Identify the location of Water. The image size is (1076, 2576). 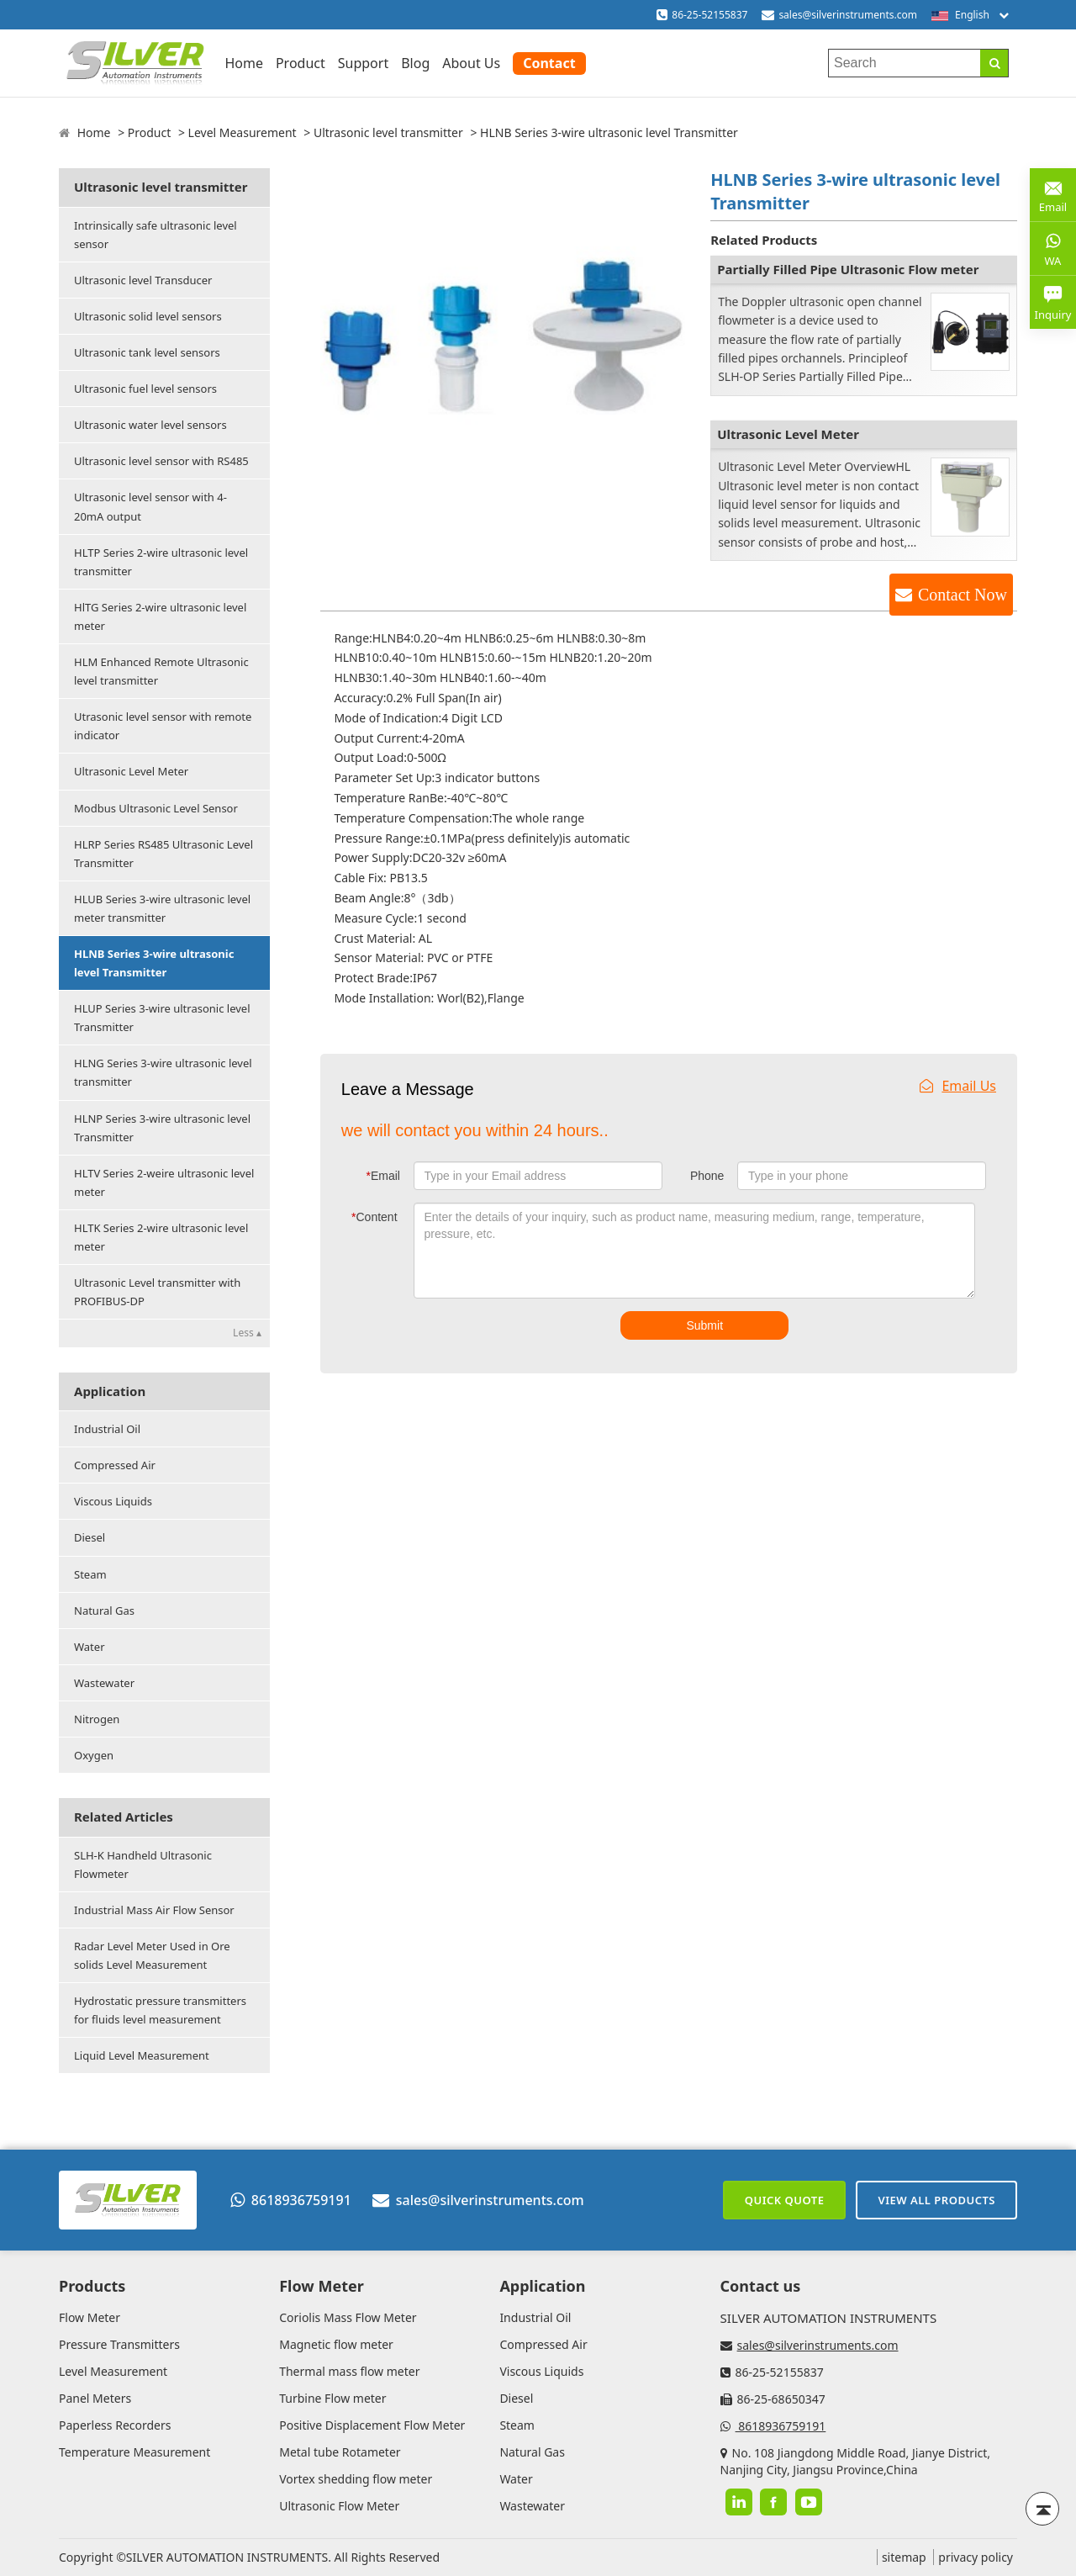
(89, 1646).